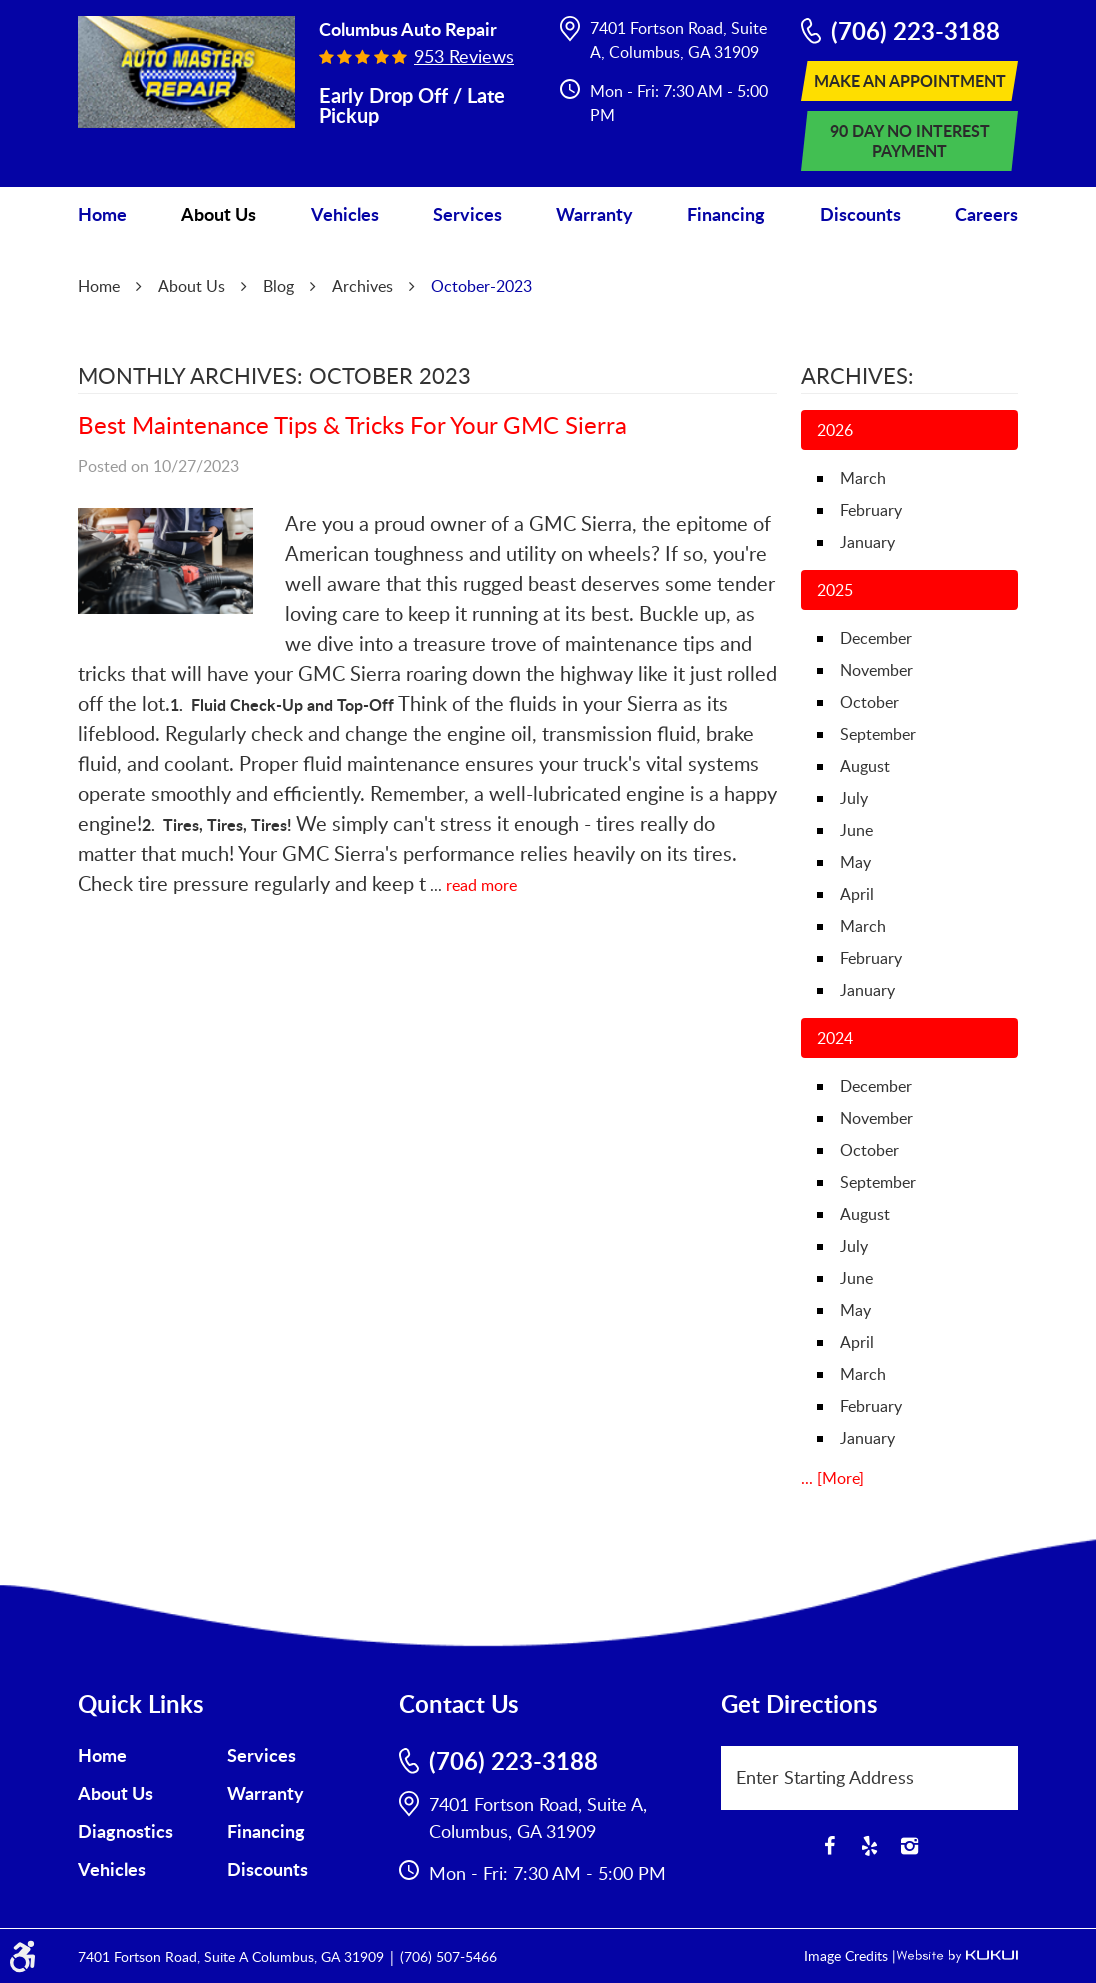 The width and height of the screenshot is (1096, 1983). What do you see at coordinates (857, 894) in the screenshot?
I see `April` at bounding box center [857, 894].